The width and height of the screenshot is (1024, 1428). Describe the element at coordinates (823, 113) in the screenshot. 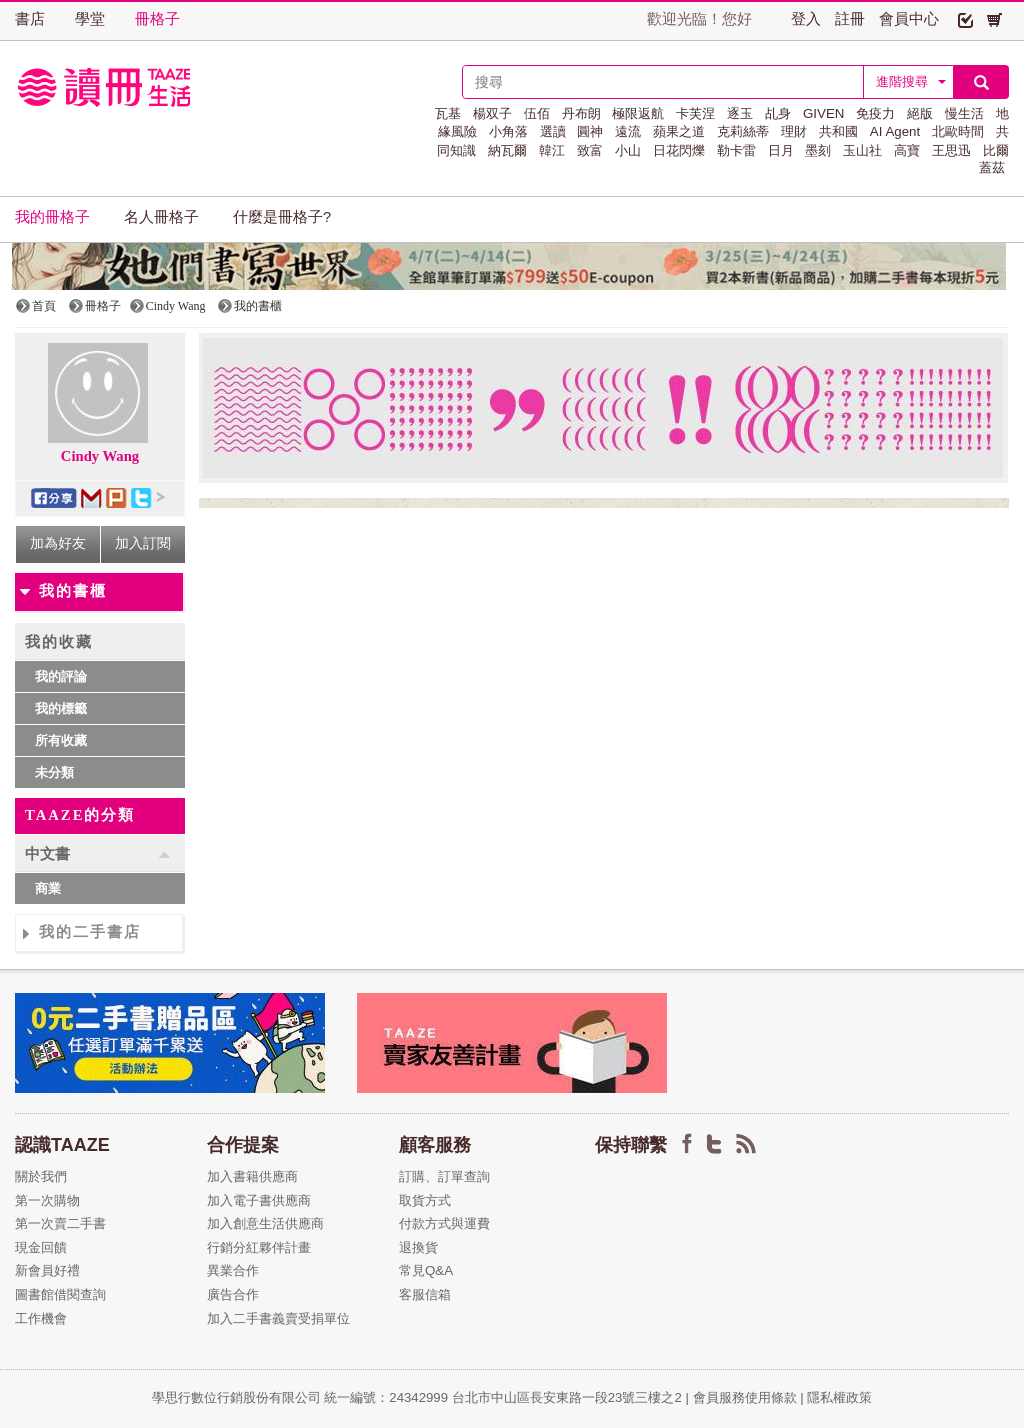

I see `GIVEN [button]` at that location.